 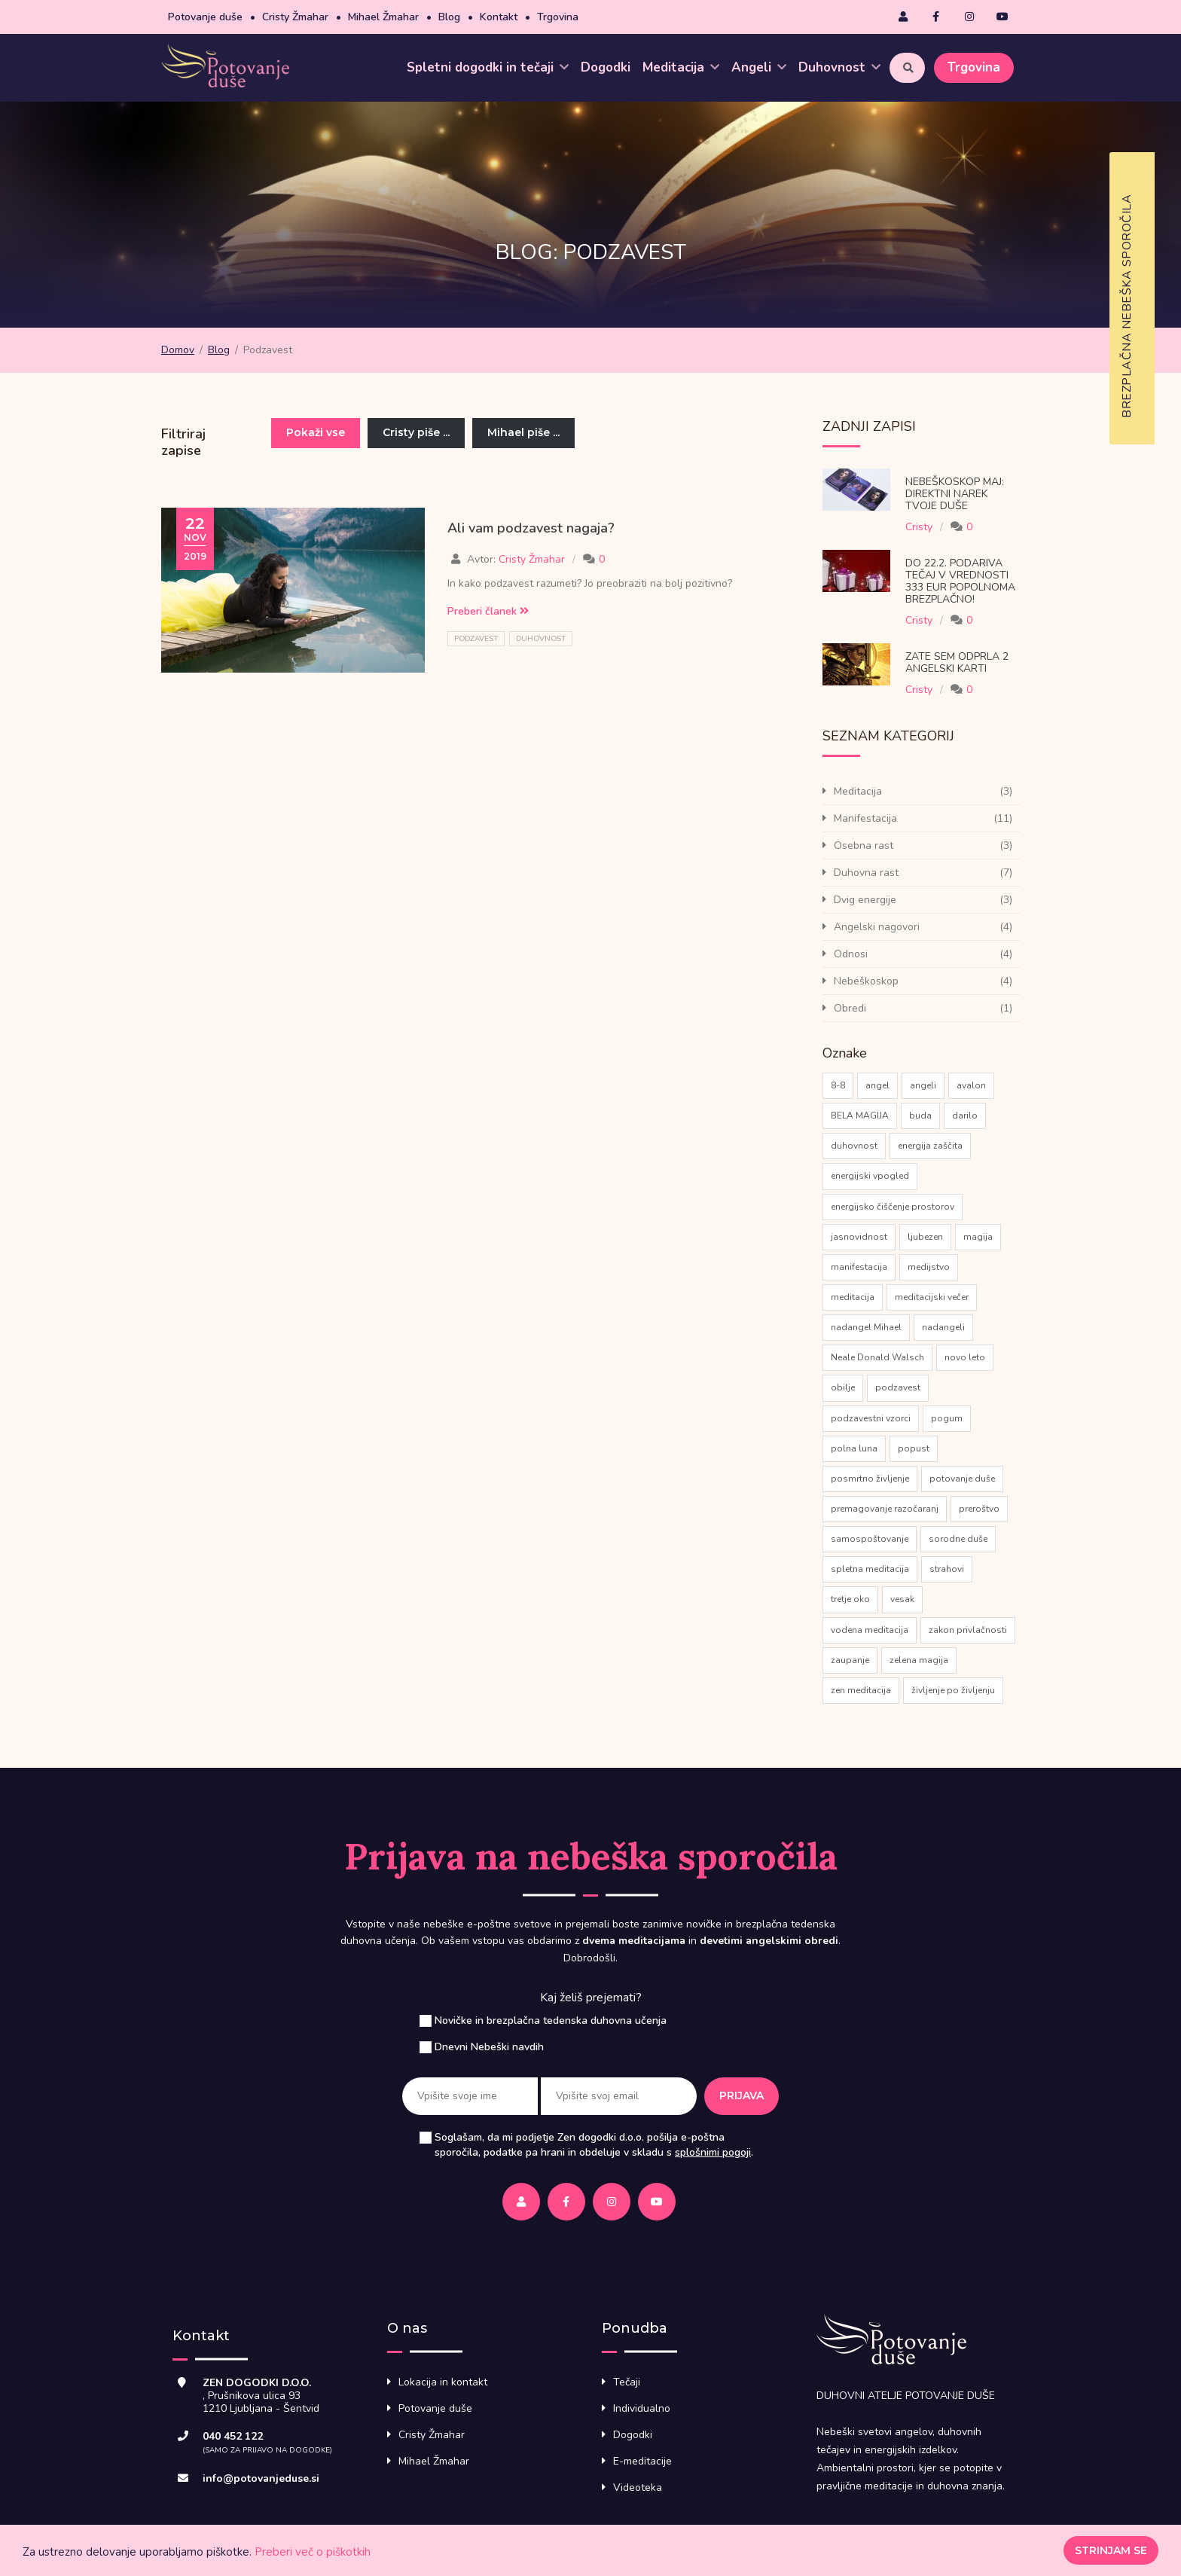 What do you see at coordinates (758, 67) in the screenshot?
I see `Angeli` at bounding box center [758, 67].